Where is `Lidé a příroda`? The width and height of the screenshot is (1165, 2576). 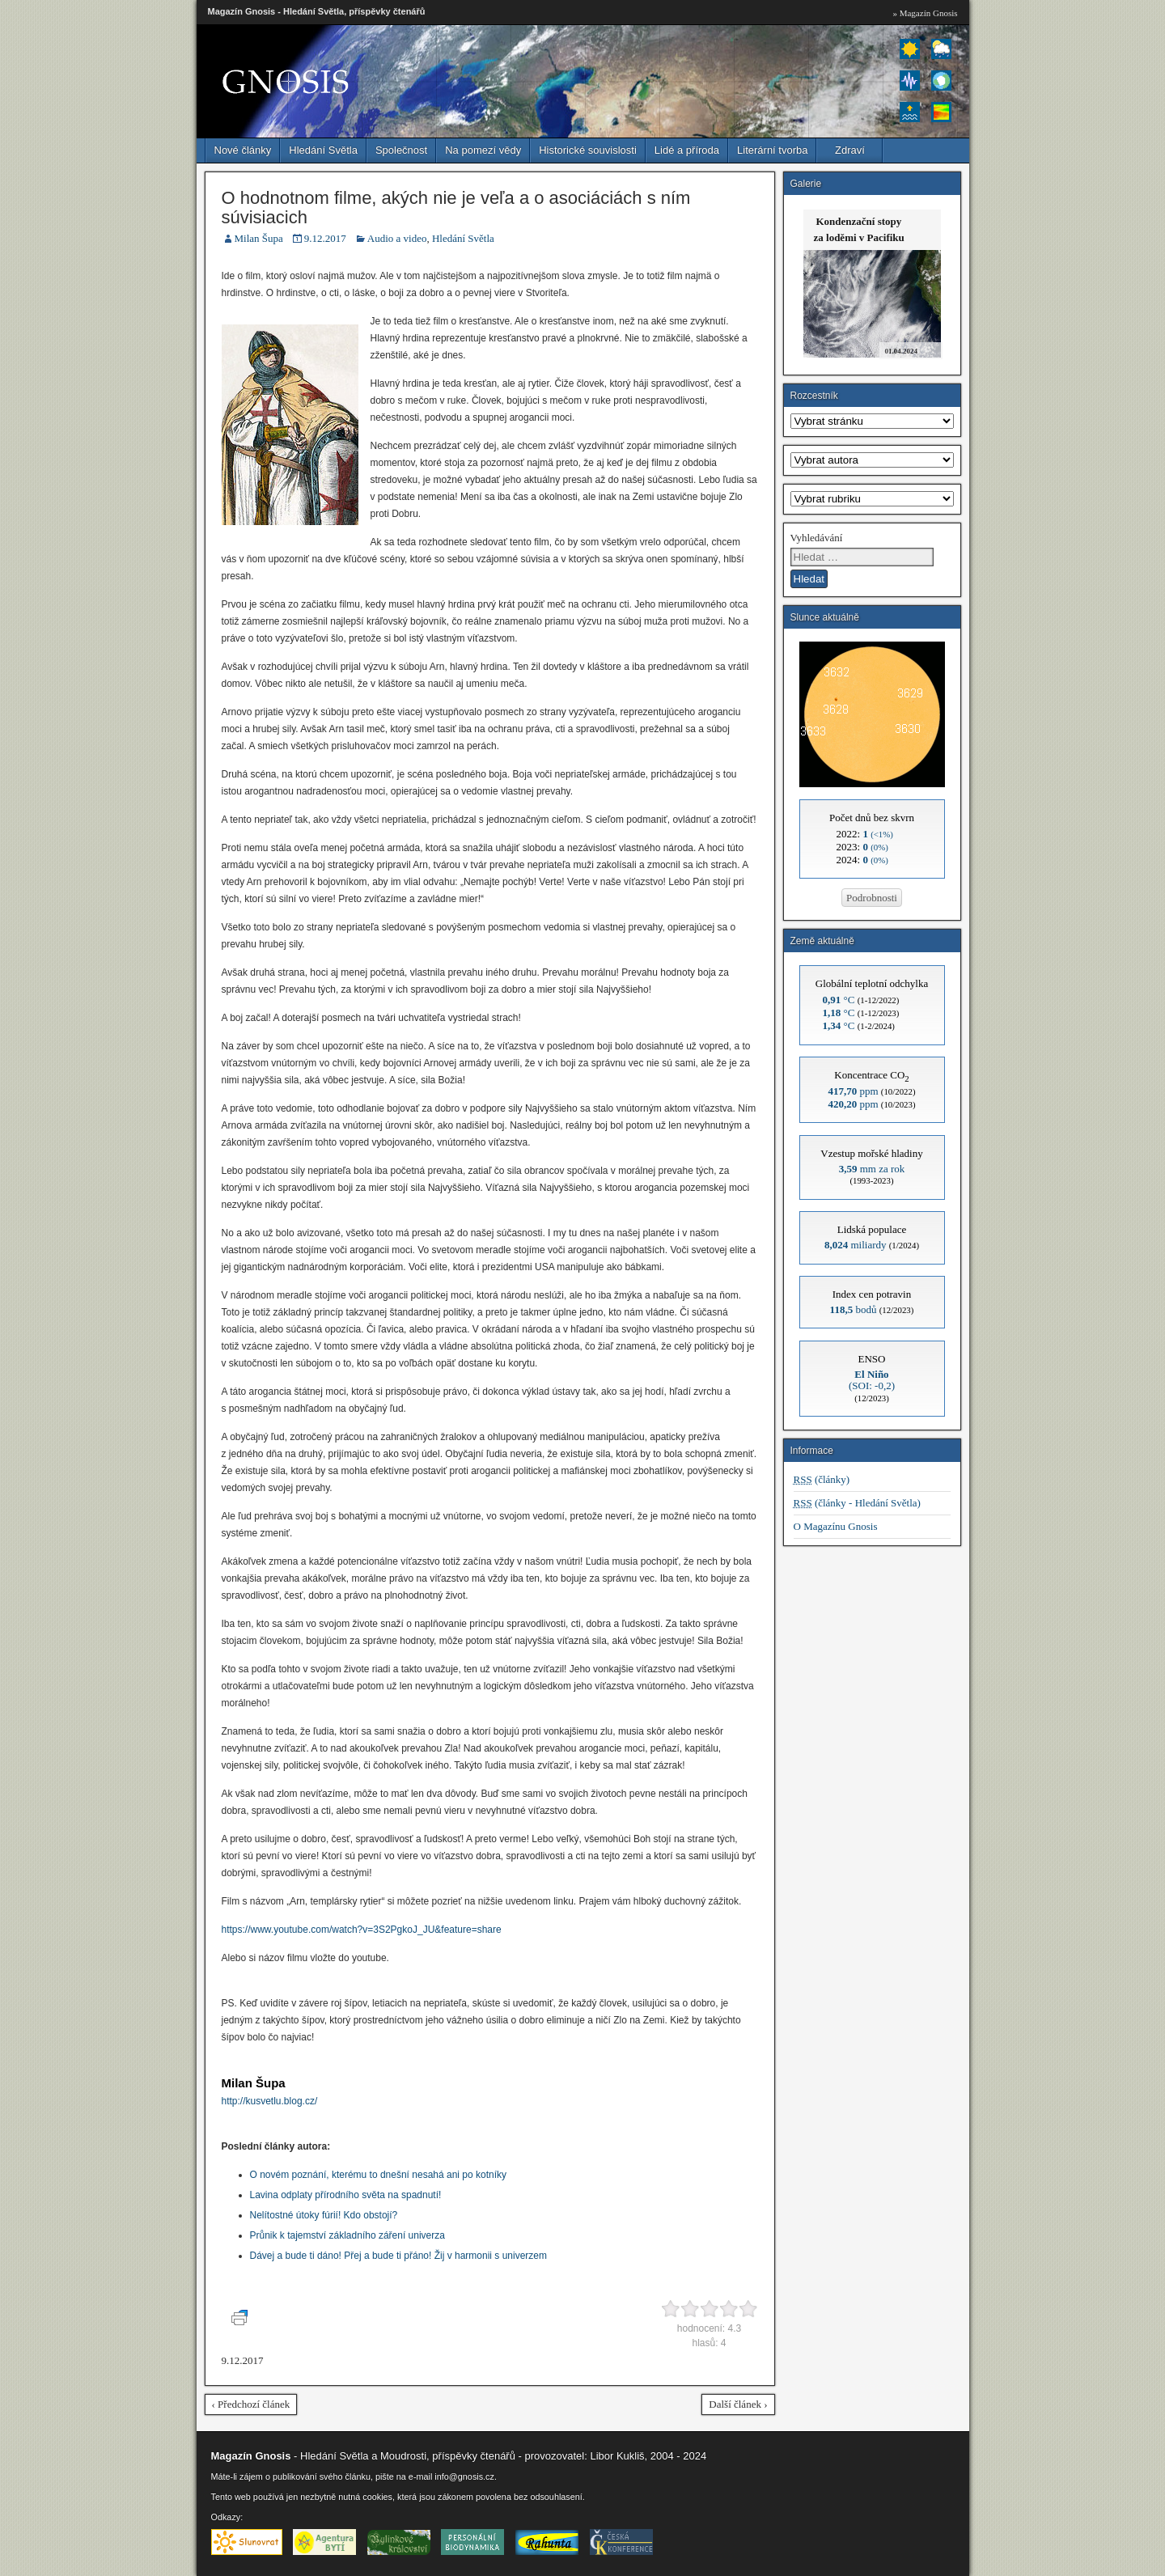
Lidé a příroda is located at coordinates (687, 150).